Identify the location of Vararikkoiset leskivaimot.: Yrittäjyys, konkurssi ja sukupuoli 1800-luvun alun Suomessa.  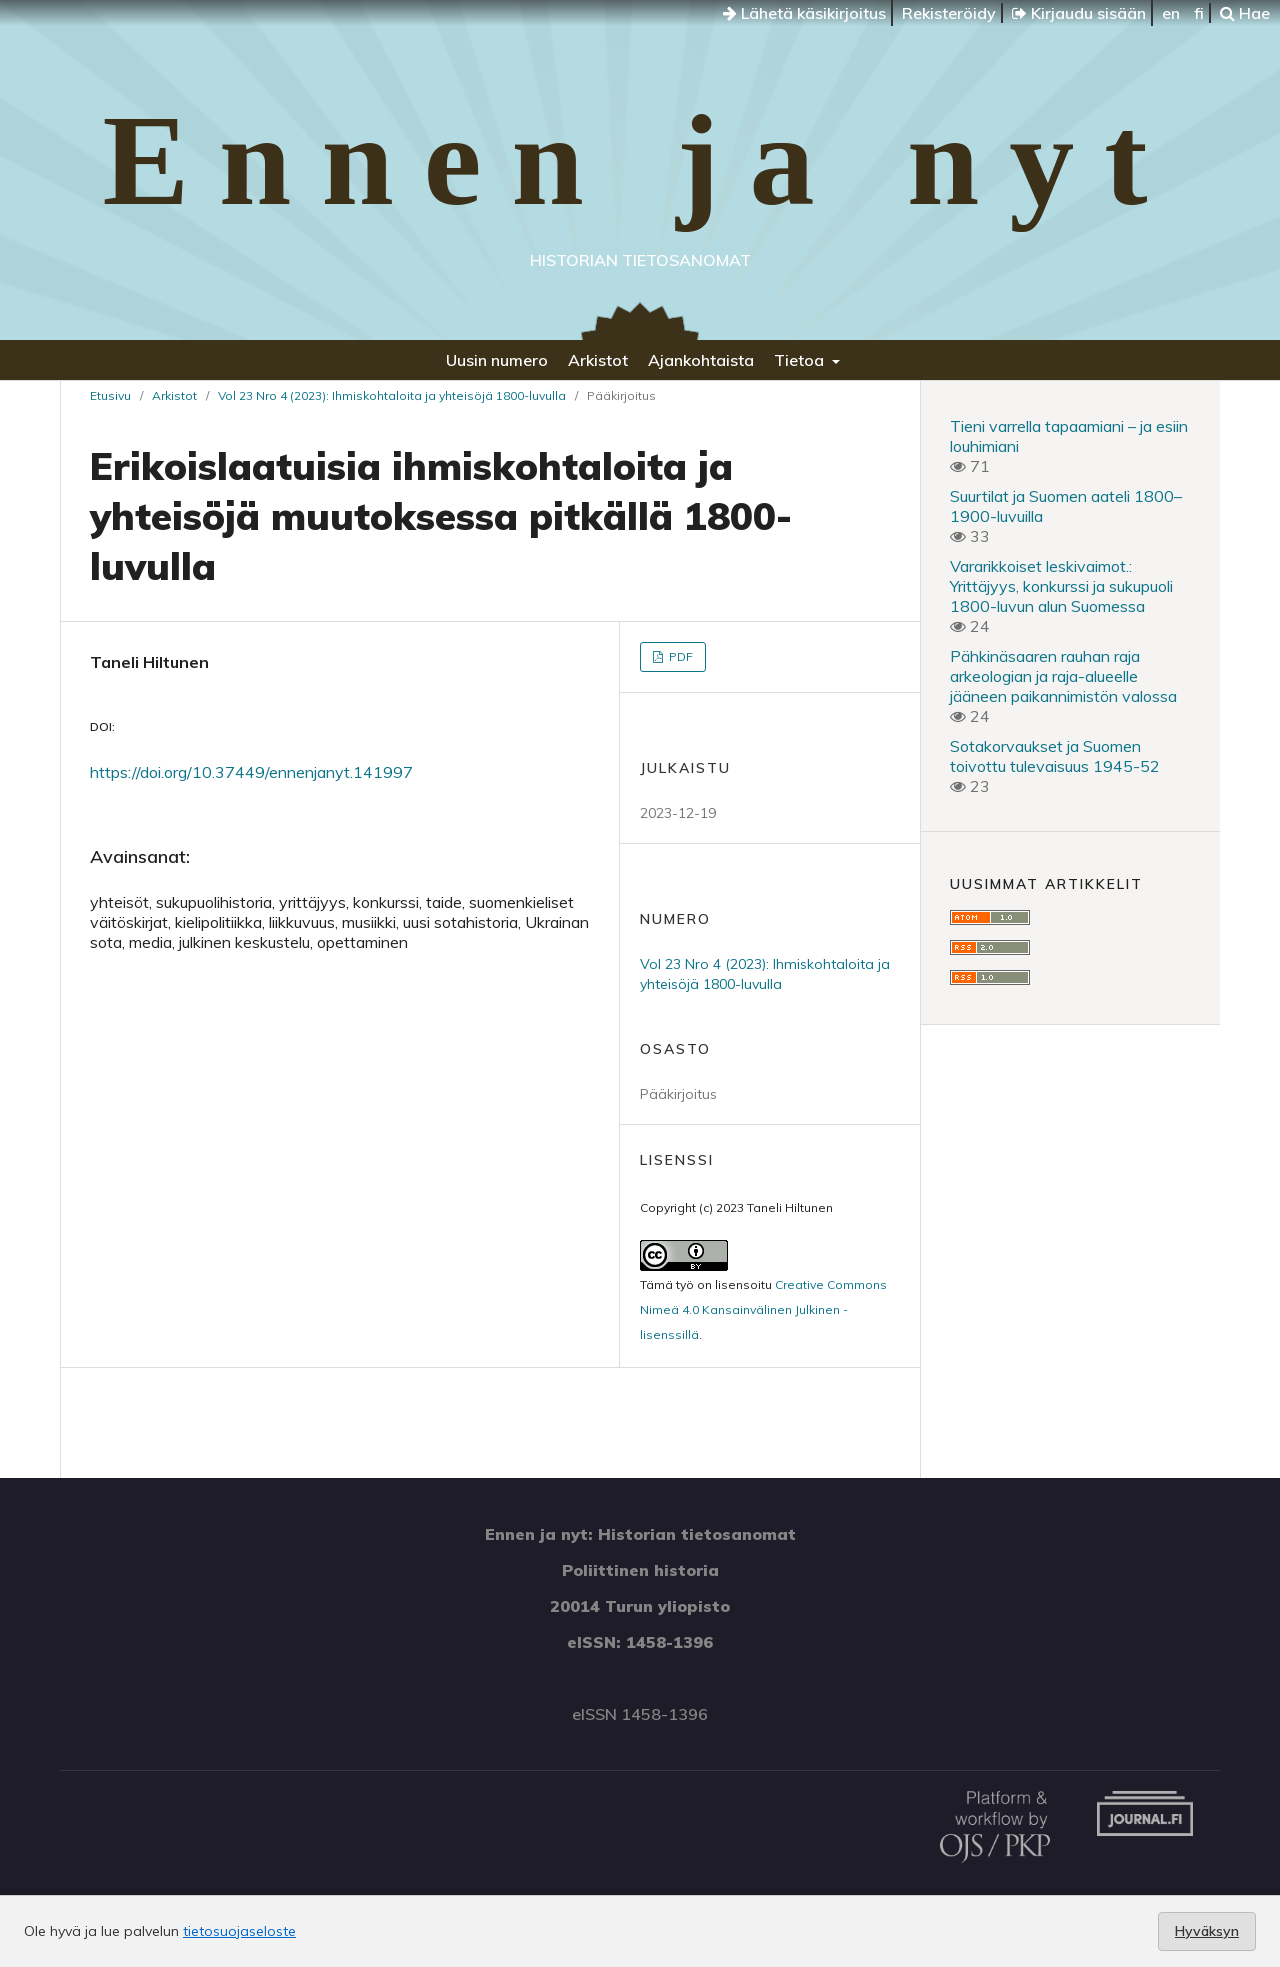
(1061, 586).